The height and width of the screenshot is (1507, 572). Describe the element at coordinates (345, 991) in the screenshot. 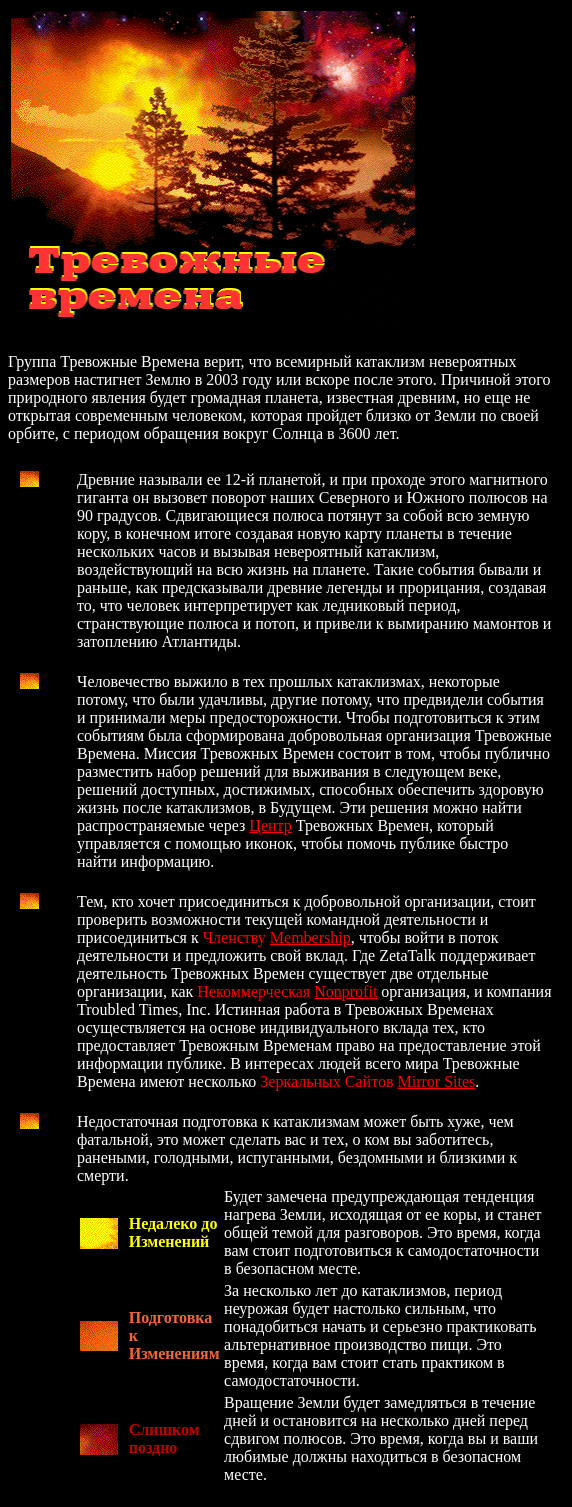

I see `Nonprofit` at that location.